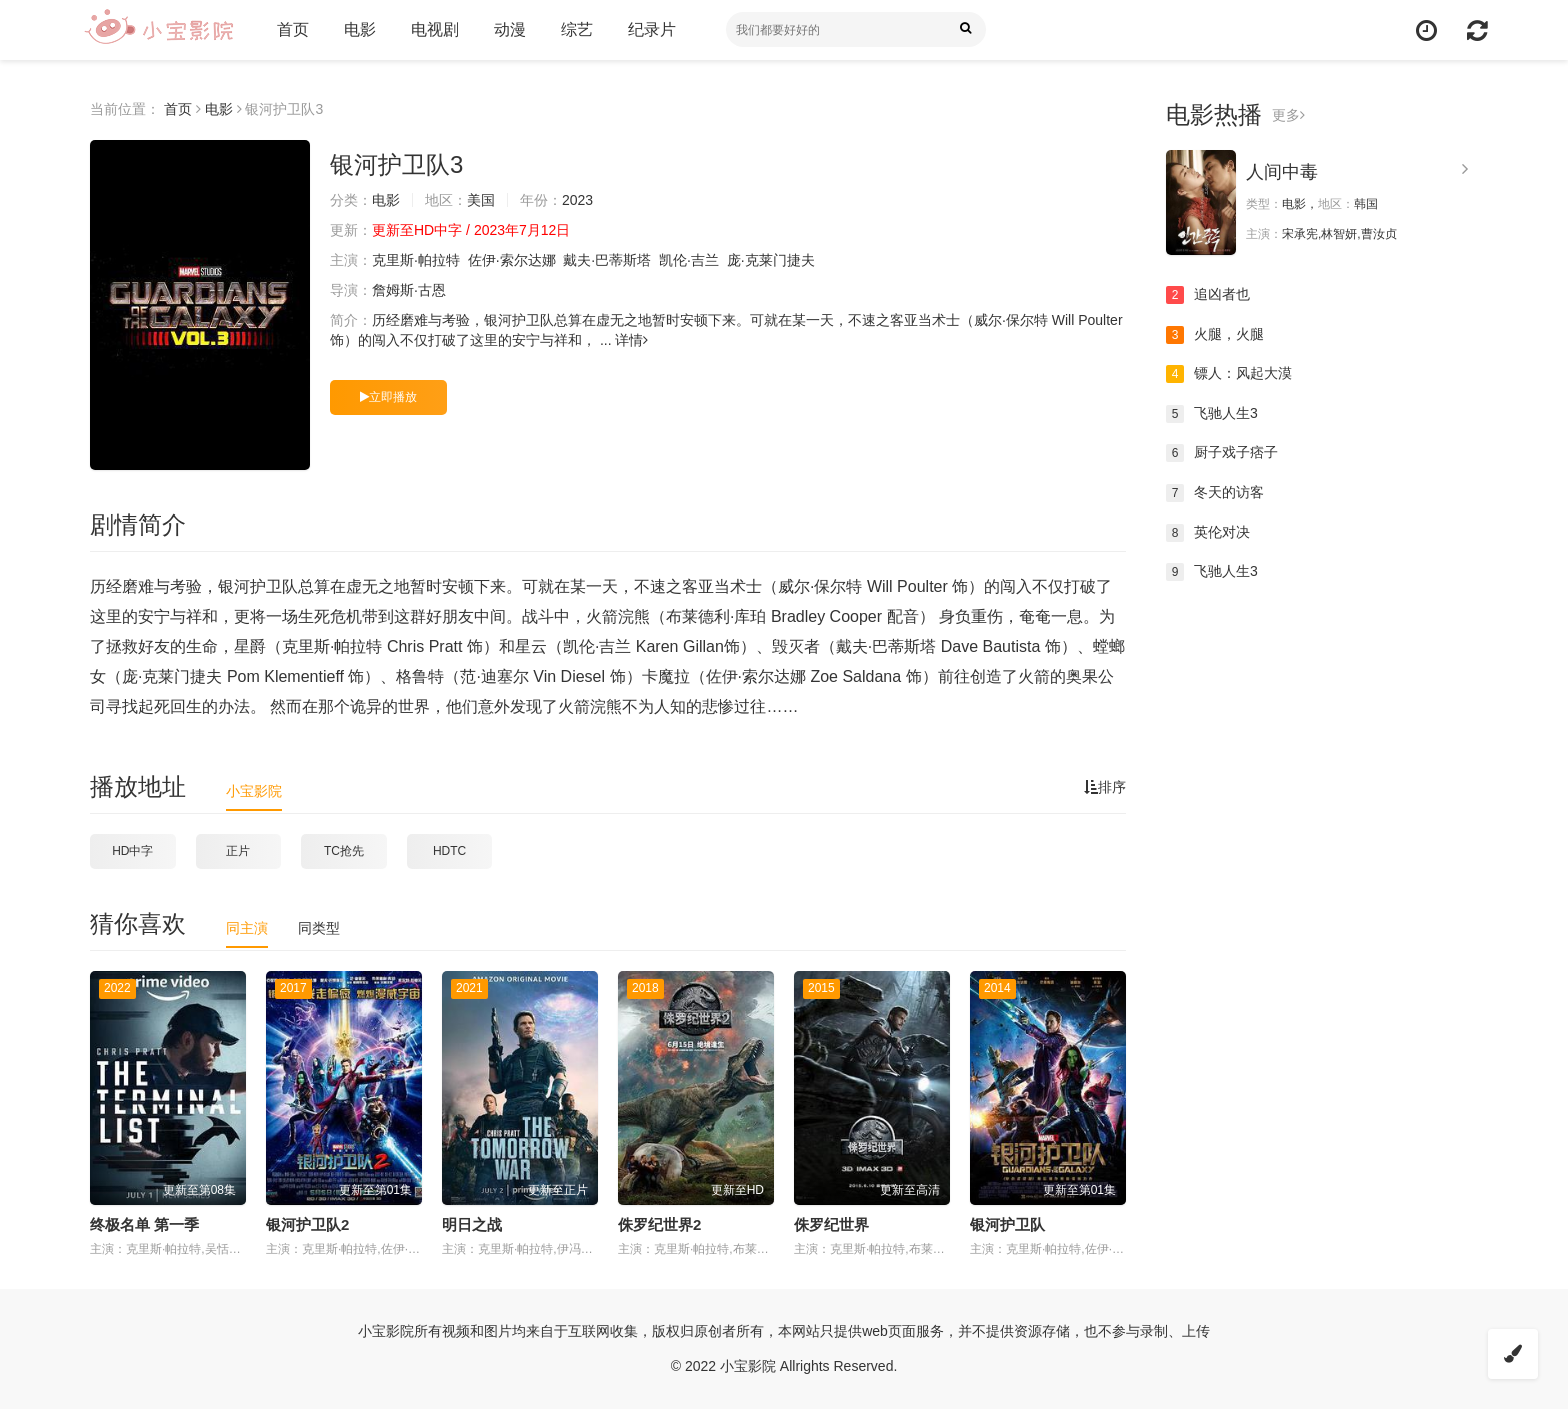 This screenshot has height=1409, width=1568. What do you see at coordinates (607, 260) in the screenshot?
I see `戴夫·巴蒂斯塔` at bounding box center [607, 260].